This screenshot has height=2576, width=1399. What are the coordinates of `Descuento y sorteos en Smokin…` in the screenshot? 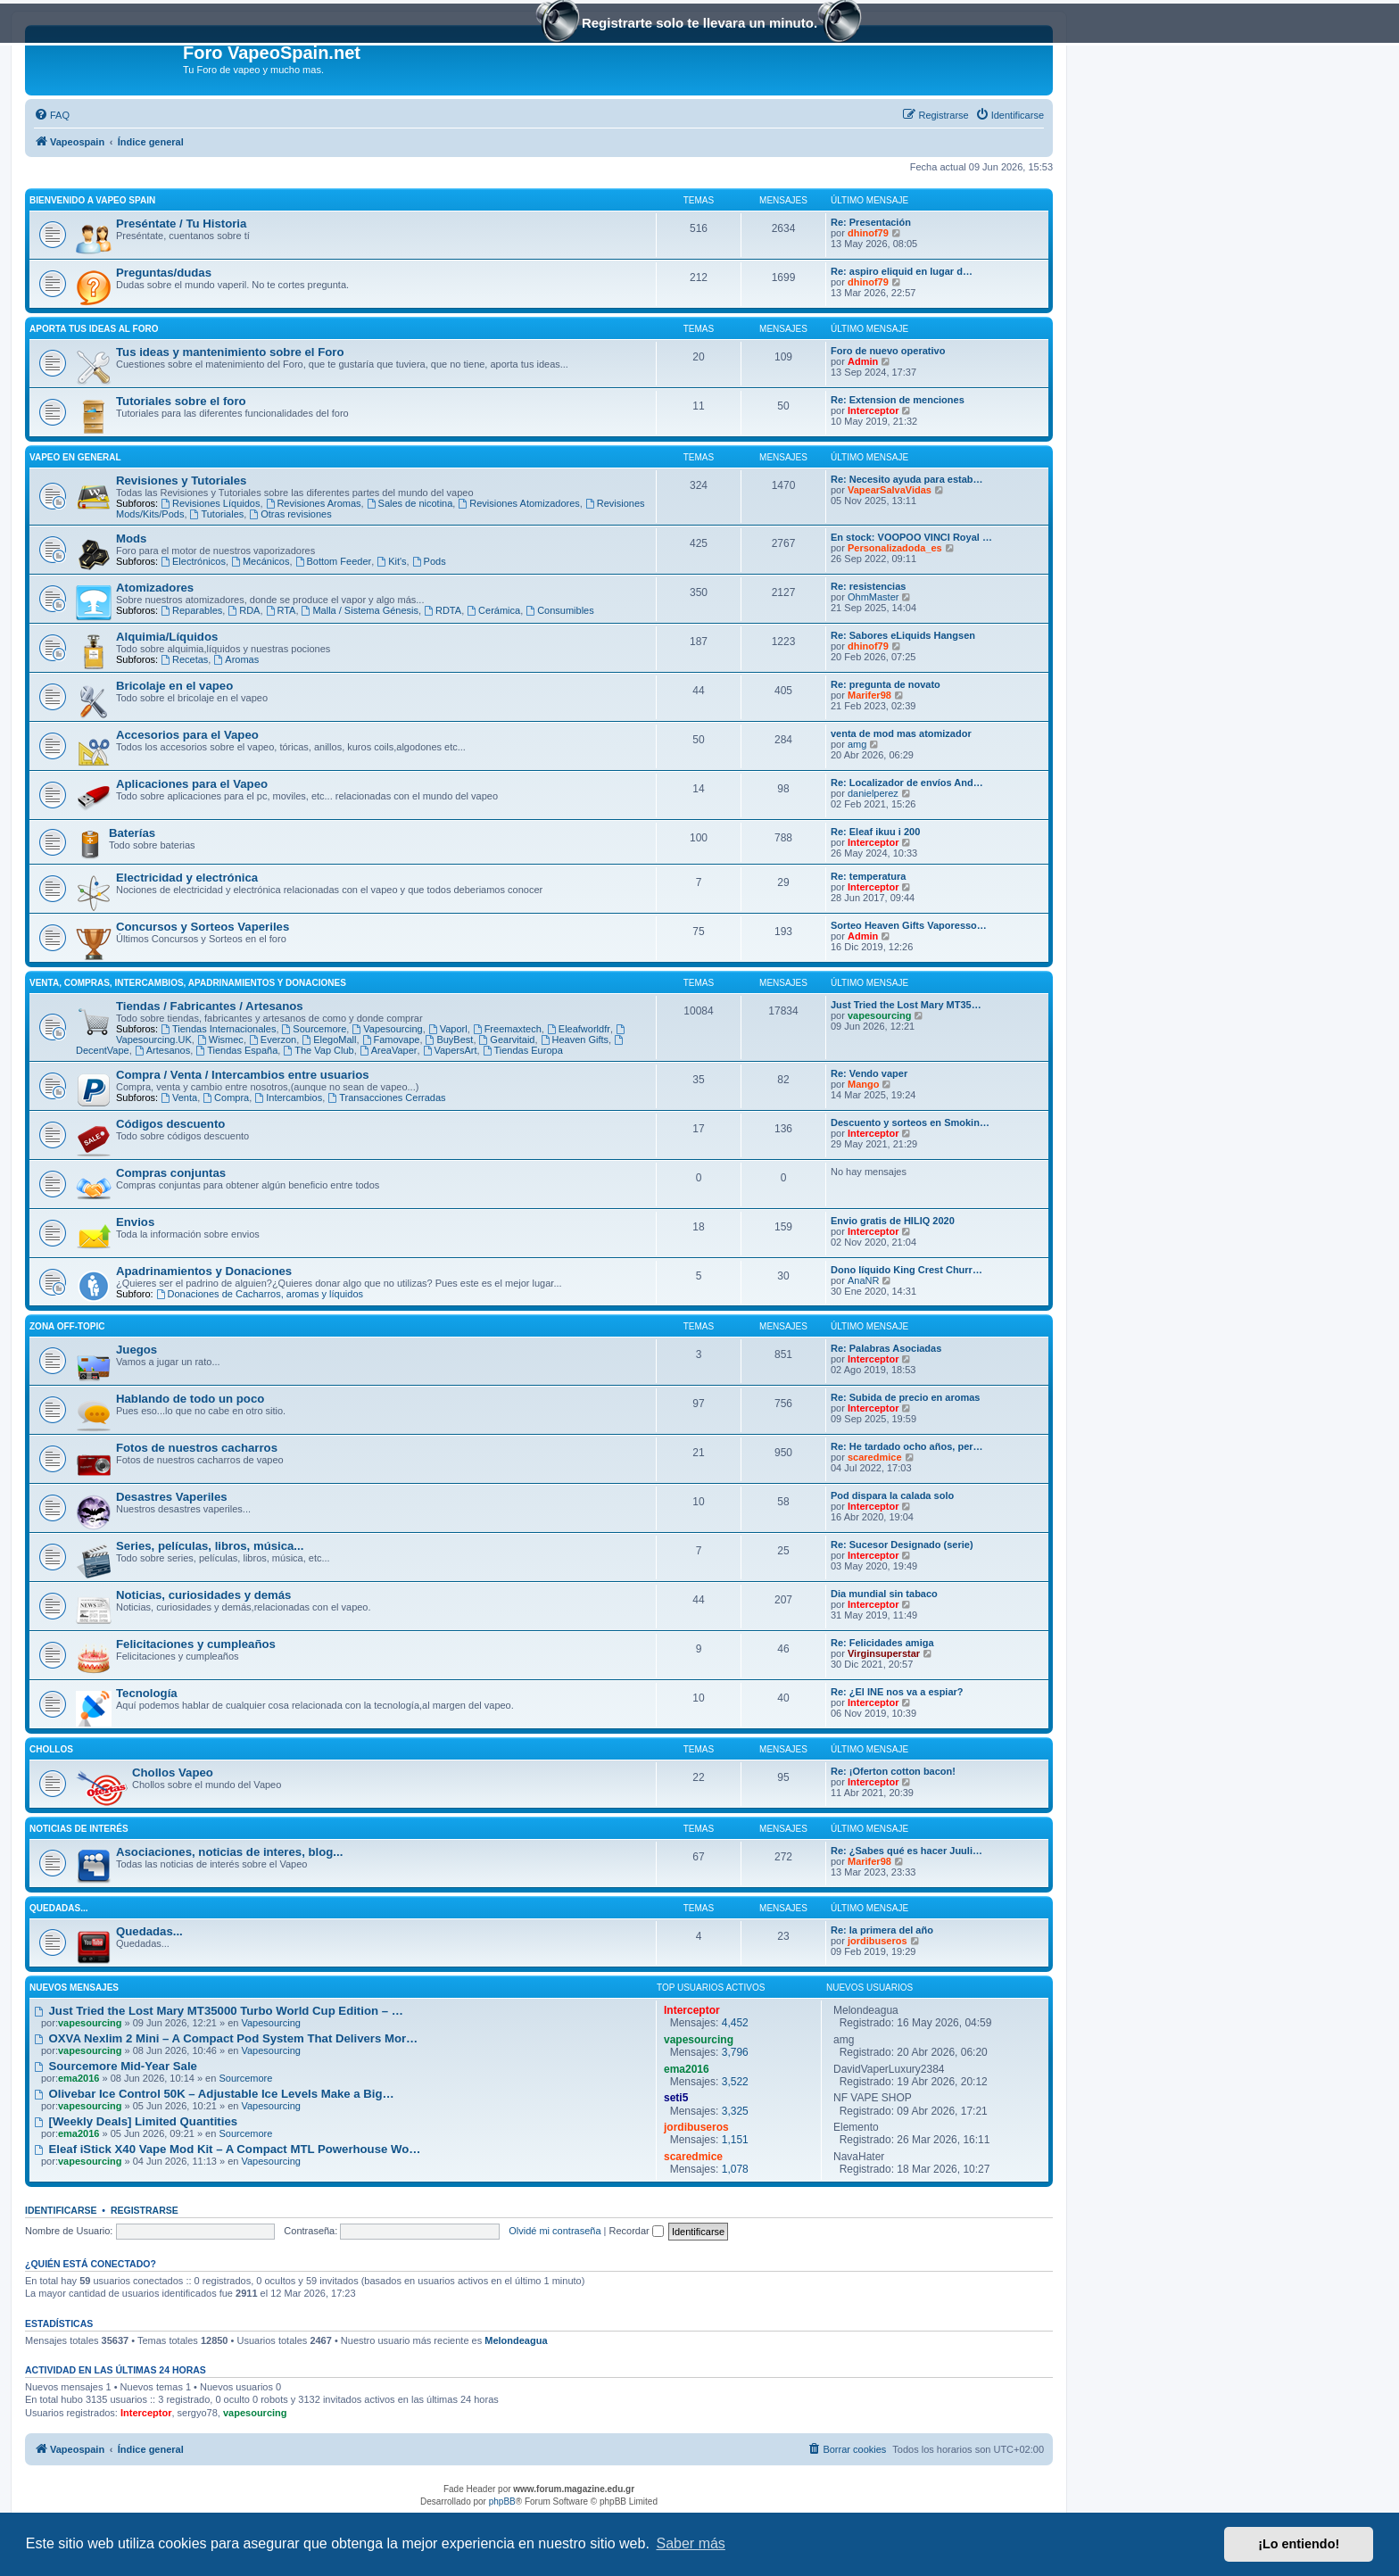 It's located at (910, 1122).